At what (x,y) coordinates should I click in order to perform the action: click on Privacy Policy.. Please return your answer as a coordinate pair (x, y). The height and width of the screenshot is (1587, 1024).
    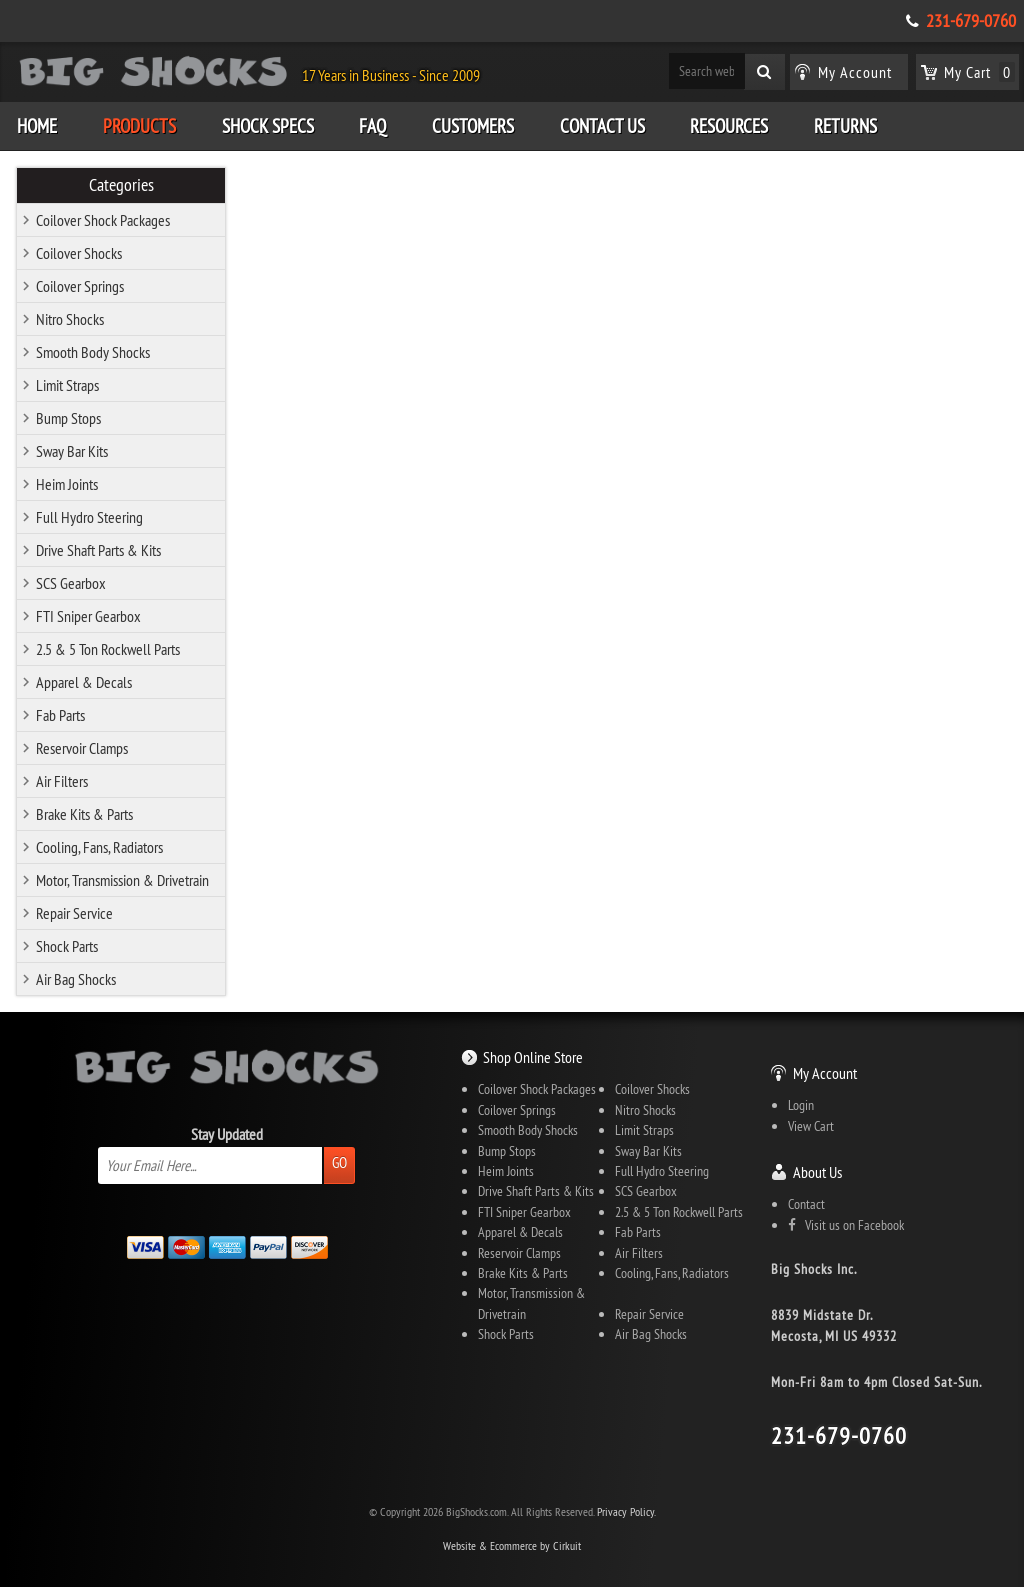
    Looking at the image, I should click on (626, 1511).